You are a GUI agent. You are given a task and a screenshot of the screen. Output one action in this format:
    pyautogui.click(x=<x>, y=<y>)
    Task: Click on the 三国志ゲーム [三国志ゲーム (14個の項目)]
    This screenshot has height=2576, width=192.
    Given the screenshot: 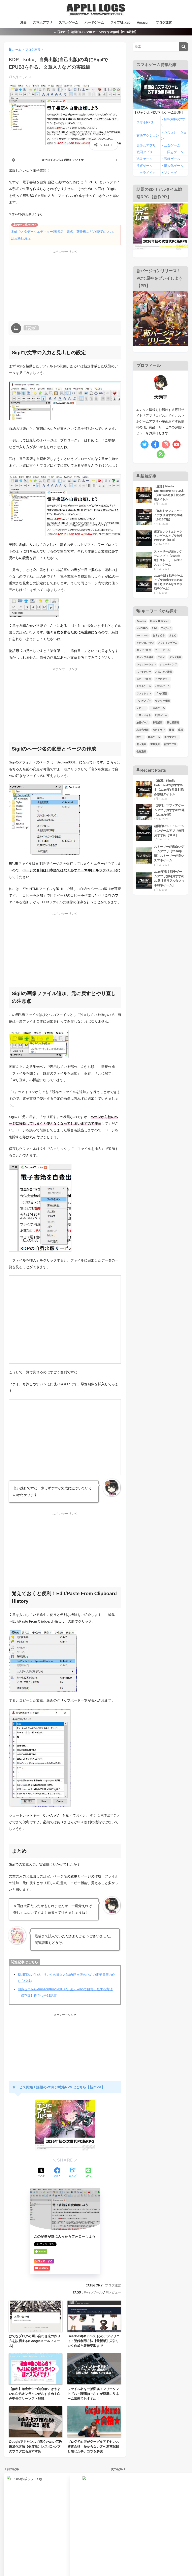 What is the action you would take?
    pyautogui.click(x=157, y=711)
    